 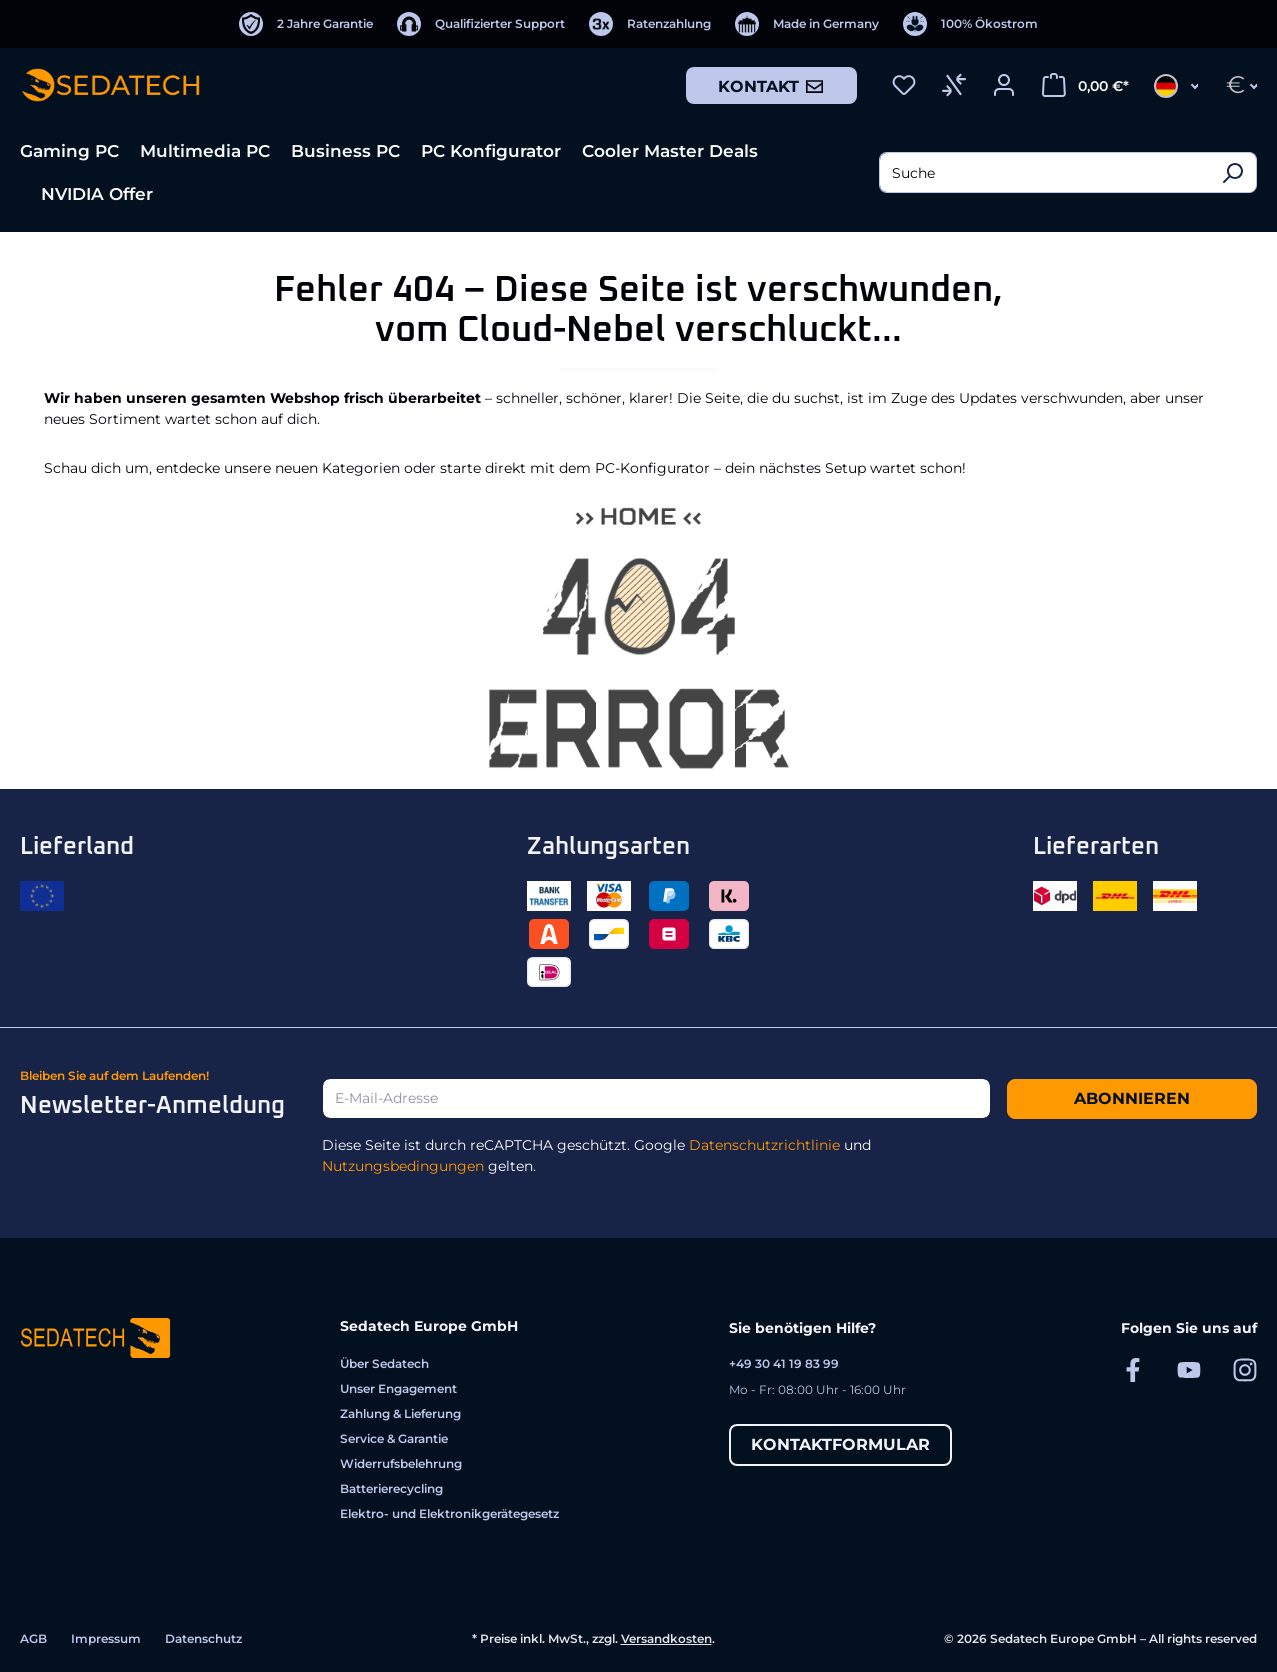 I want to click on +49 30 41 19 83 99, so click(x=784, y=1363).